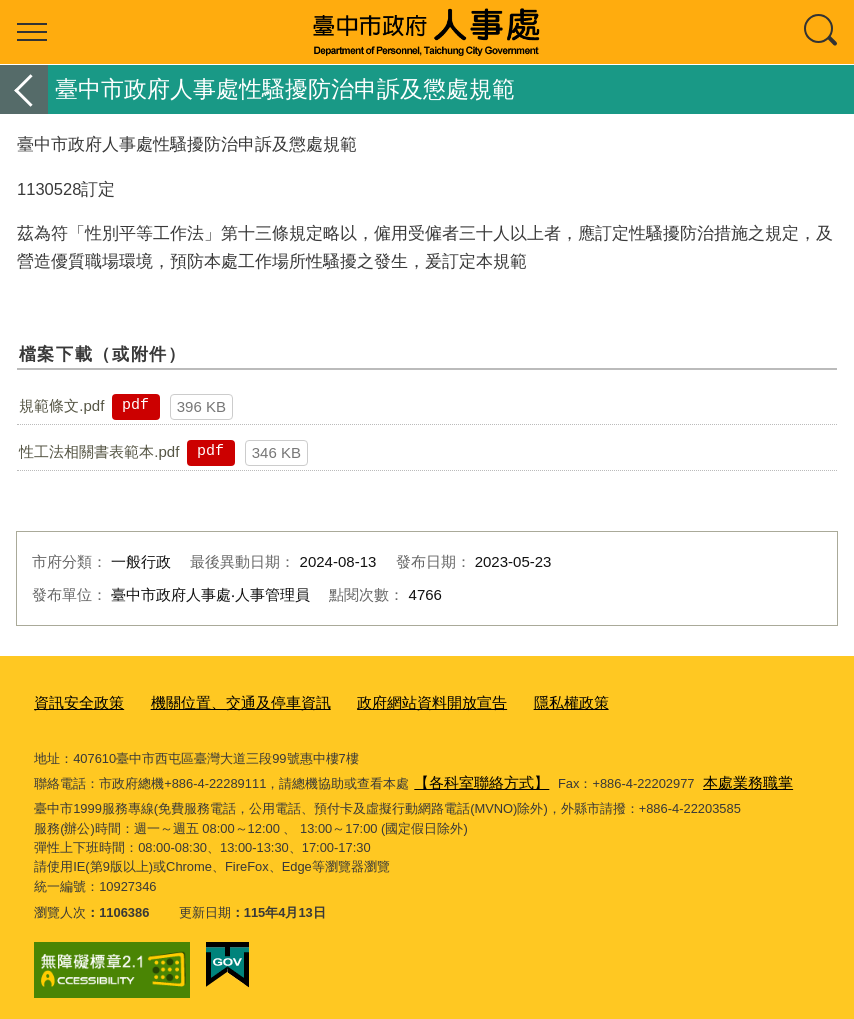 This screenshot has height=1019, width=854. I want to click on 【各科室聯絡方式】, so click(472, 776).